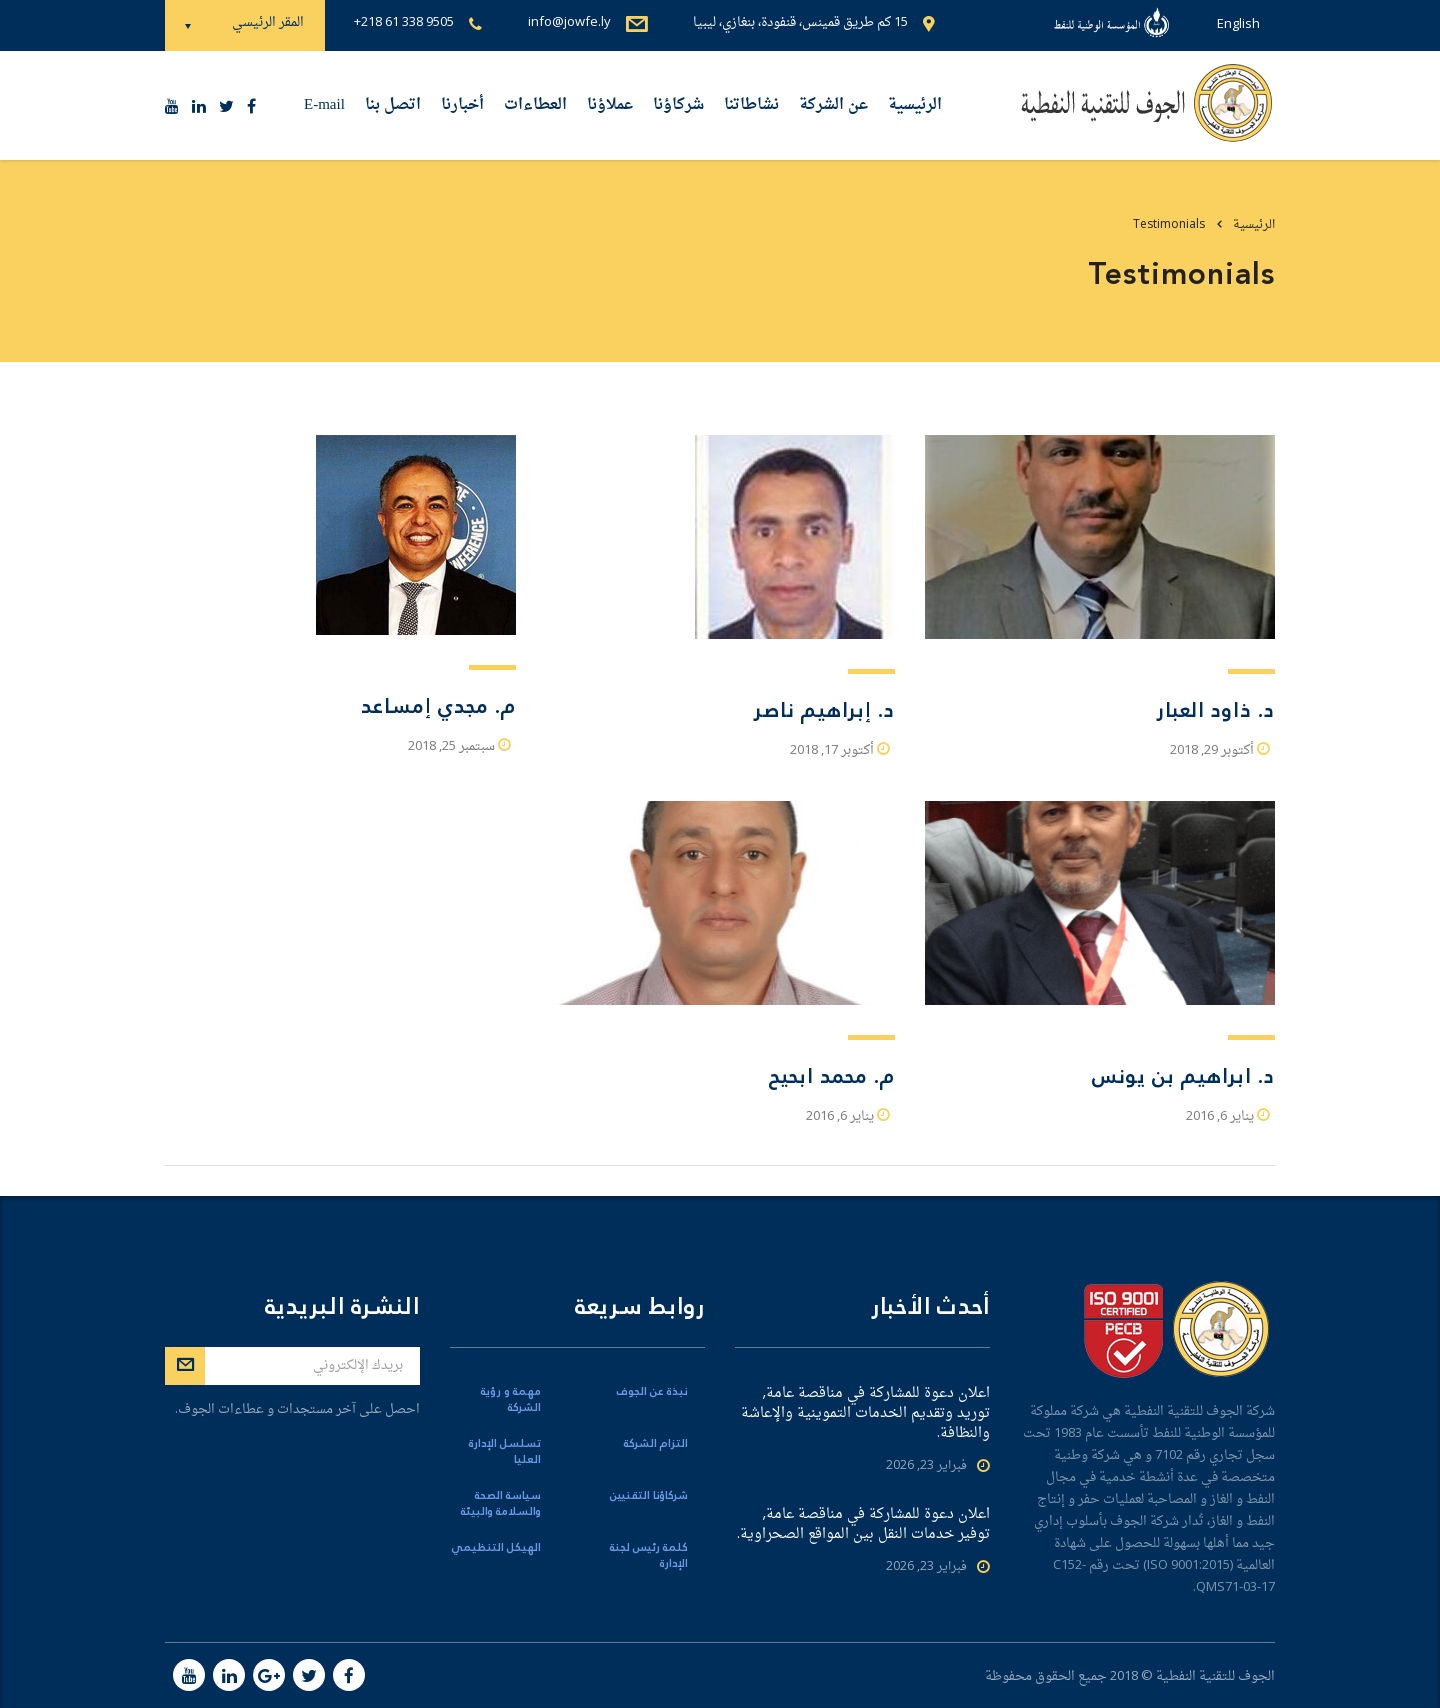 The height and width of the screenshot is (1708, 1440). I want to click on د. إبراهيم ناصر, so click(824, 710).